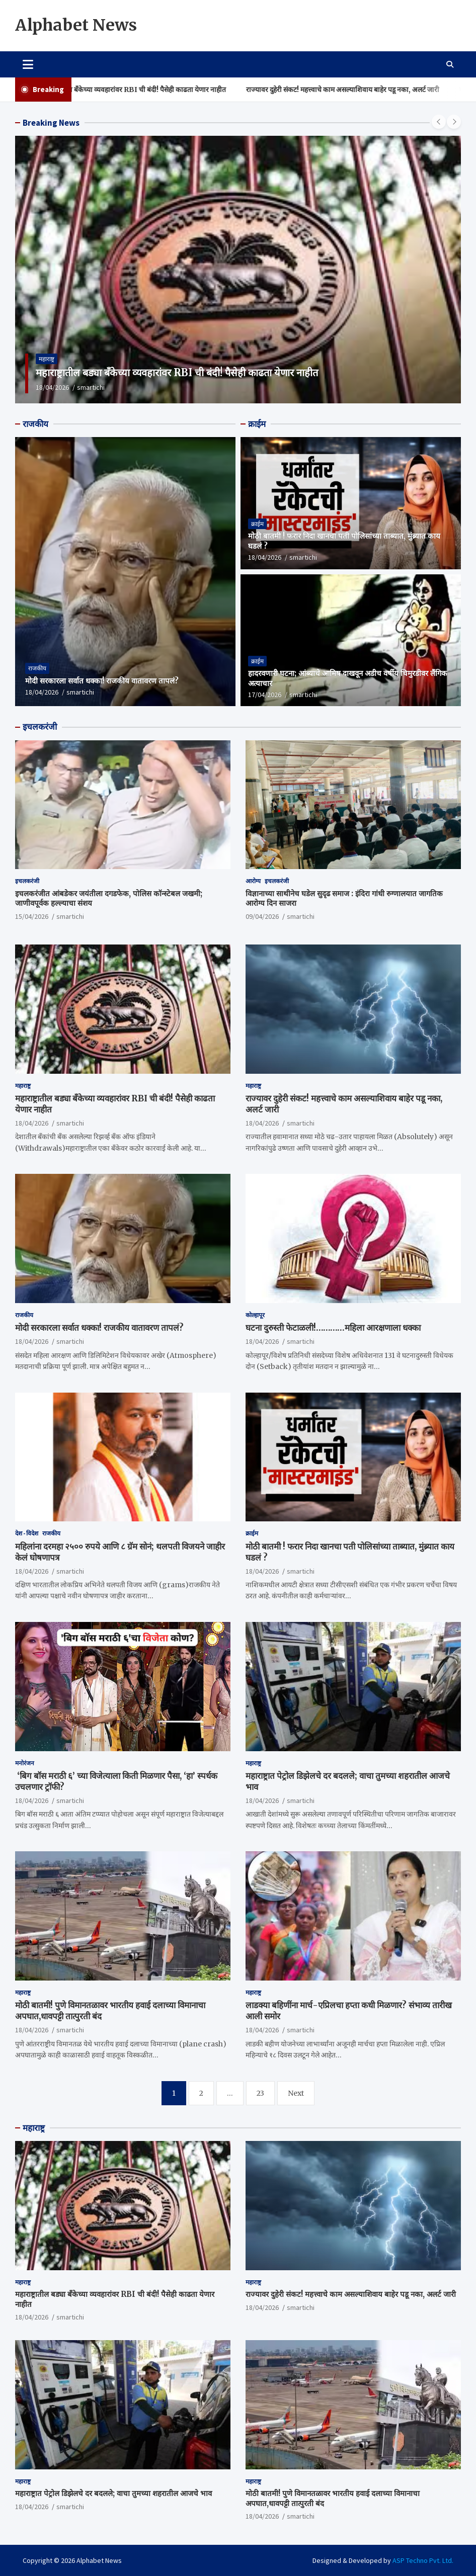  Describe the element at coordinates (76, 25) in the screenshot. I see `Alphabet News` at that location.